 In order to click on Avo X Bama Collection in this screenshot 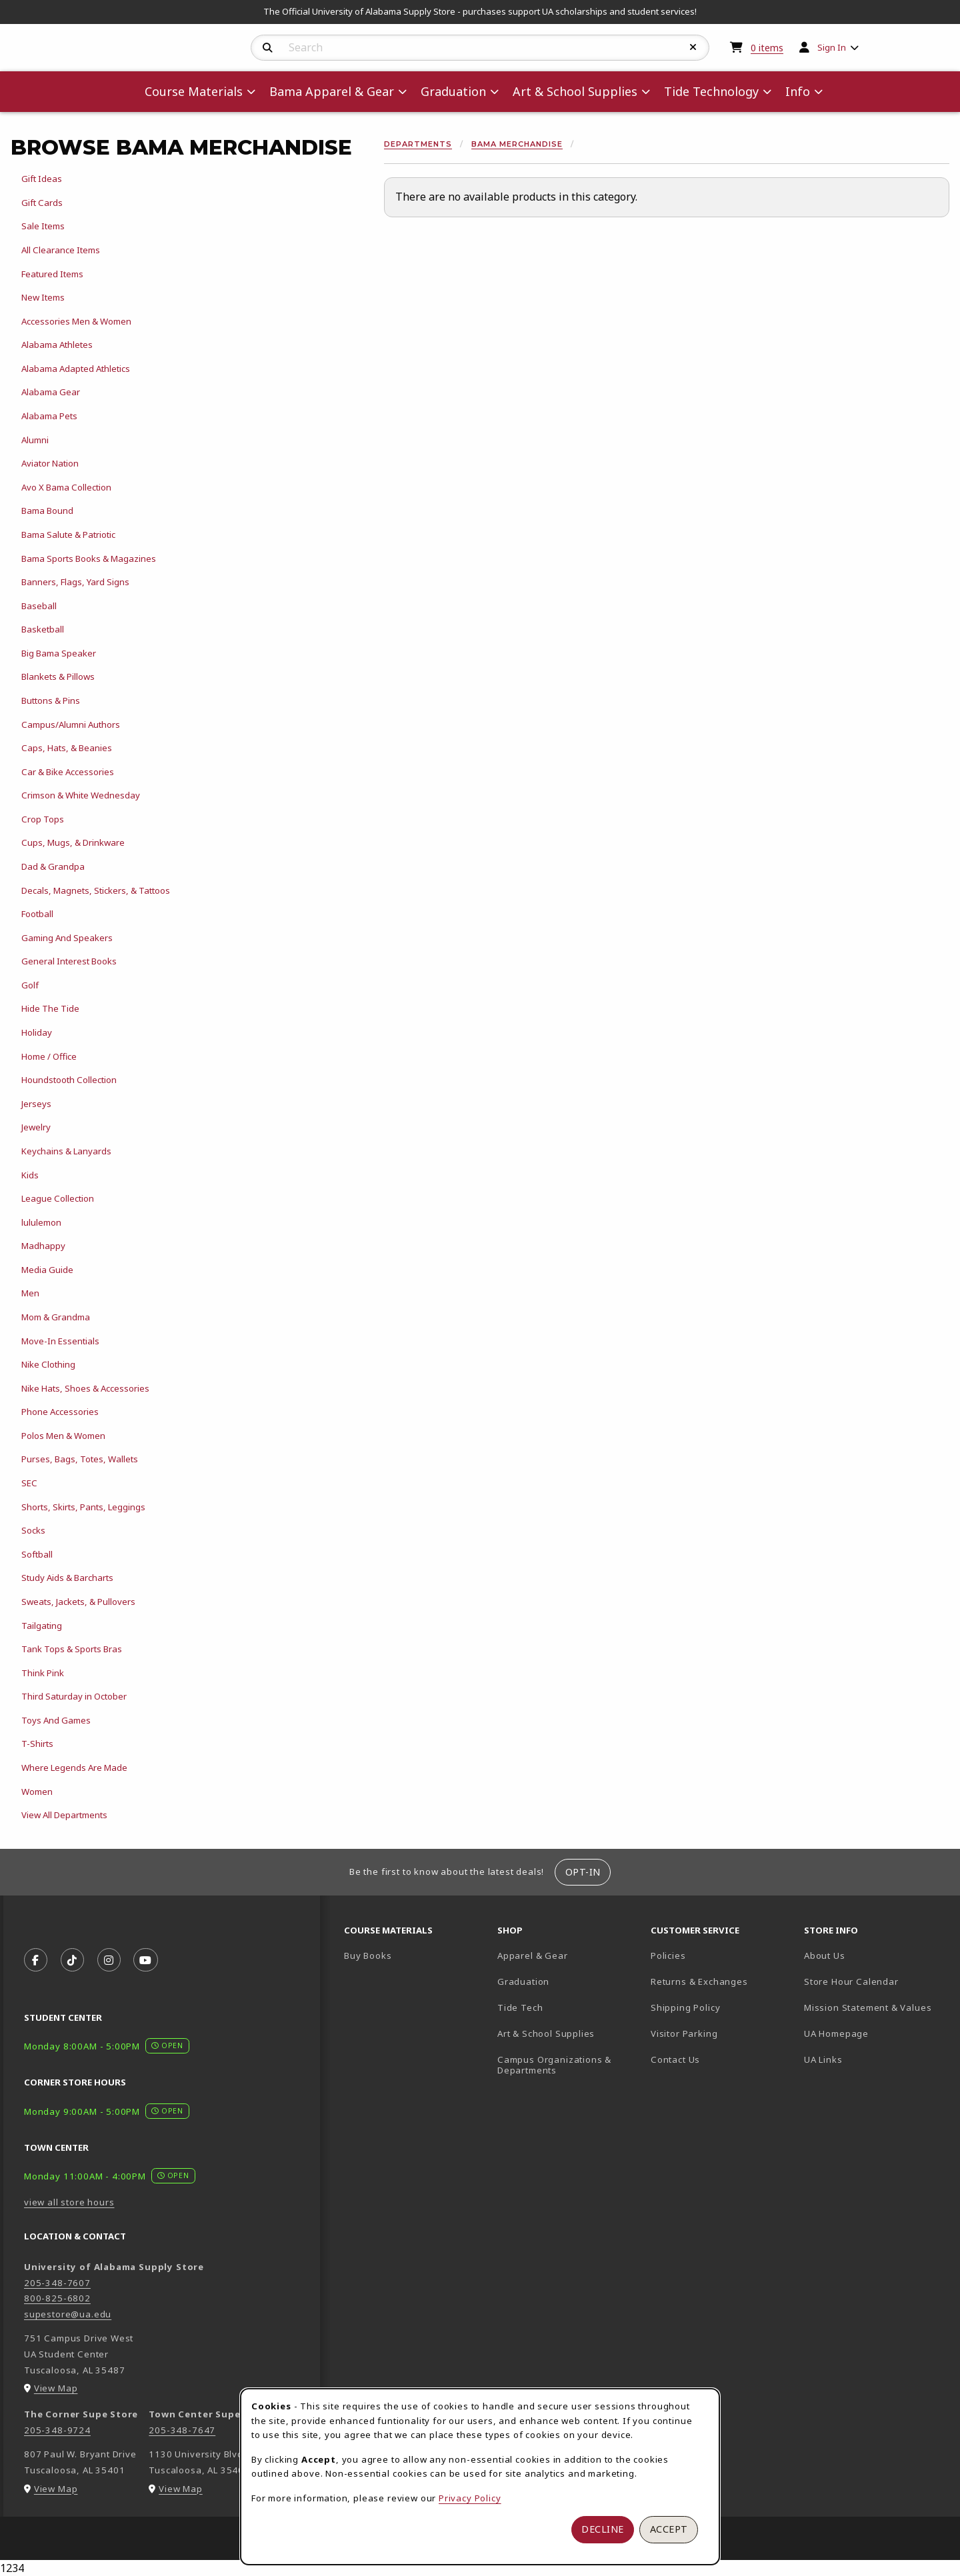, I will do `click(66, 487)`.